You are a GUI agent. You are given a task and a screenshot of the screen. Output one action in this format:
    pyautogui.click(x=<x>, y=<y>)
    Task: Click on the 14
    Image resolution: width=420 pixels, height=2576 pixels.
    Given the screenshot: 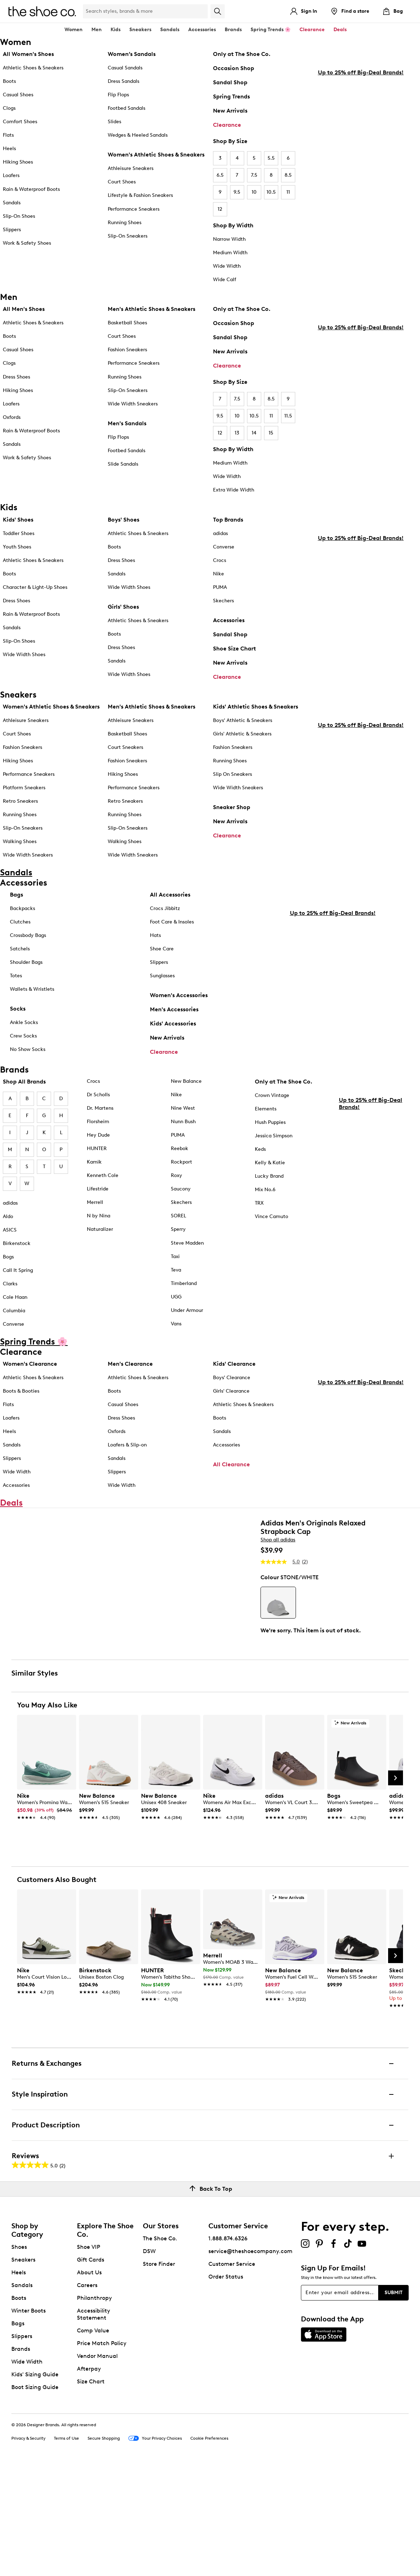 What is the action you would take?
    pyautogui.click(x=254, y=433)
    